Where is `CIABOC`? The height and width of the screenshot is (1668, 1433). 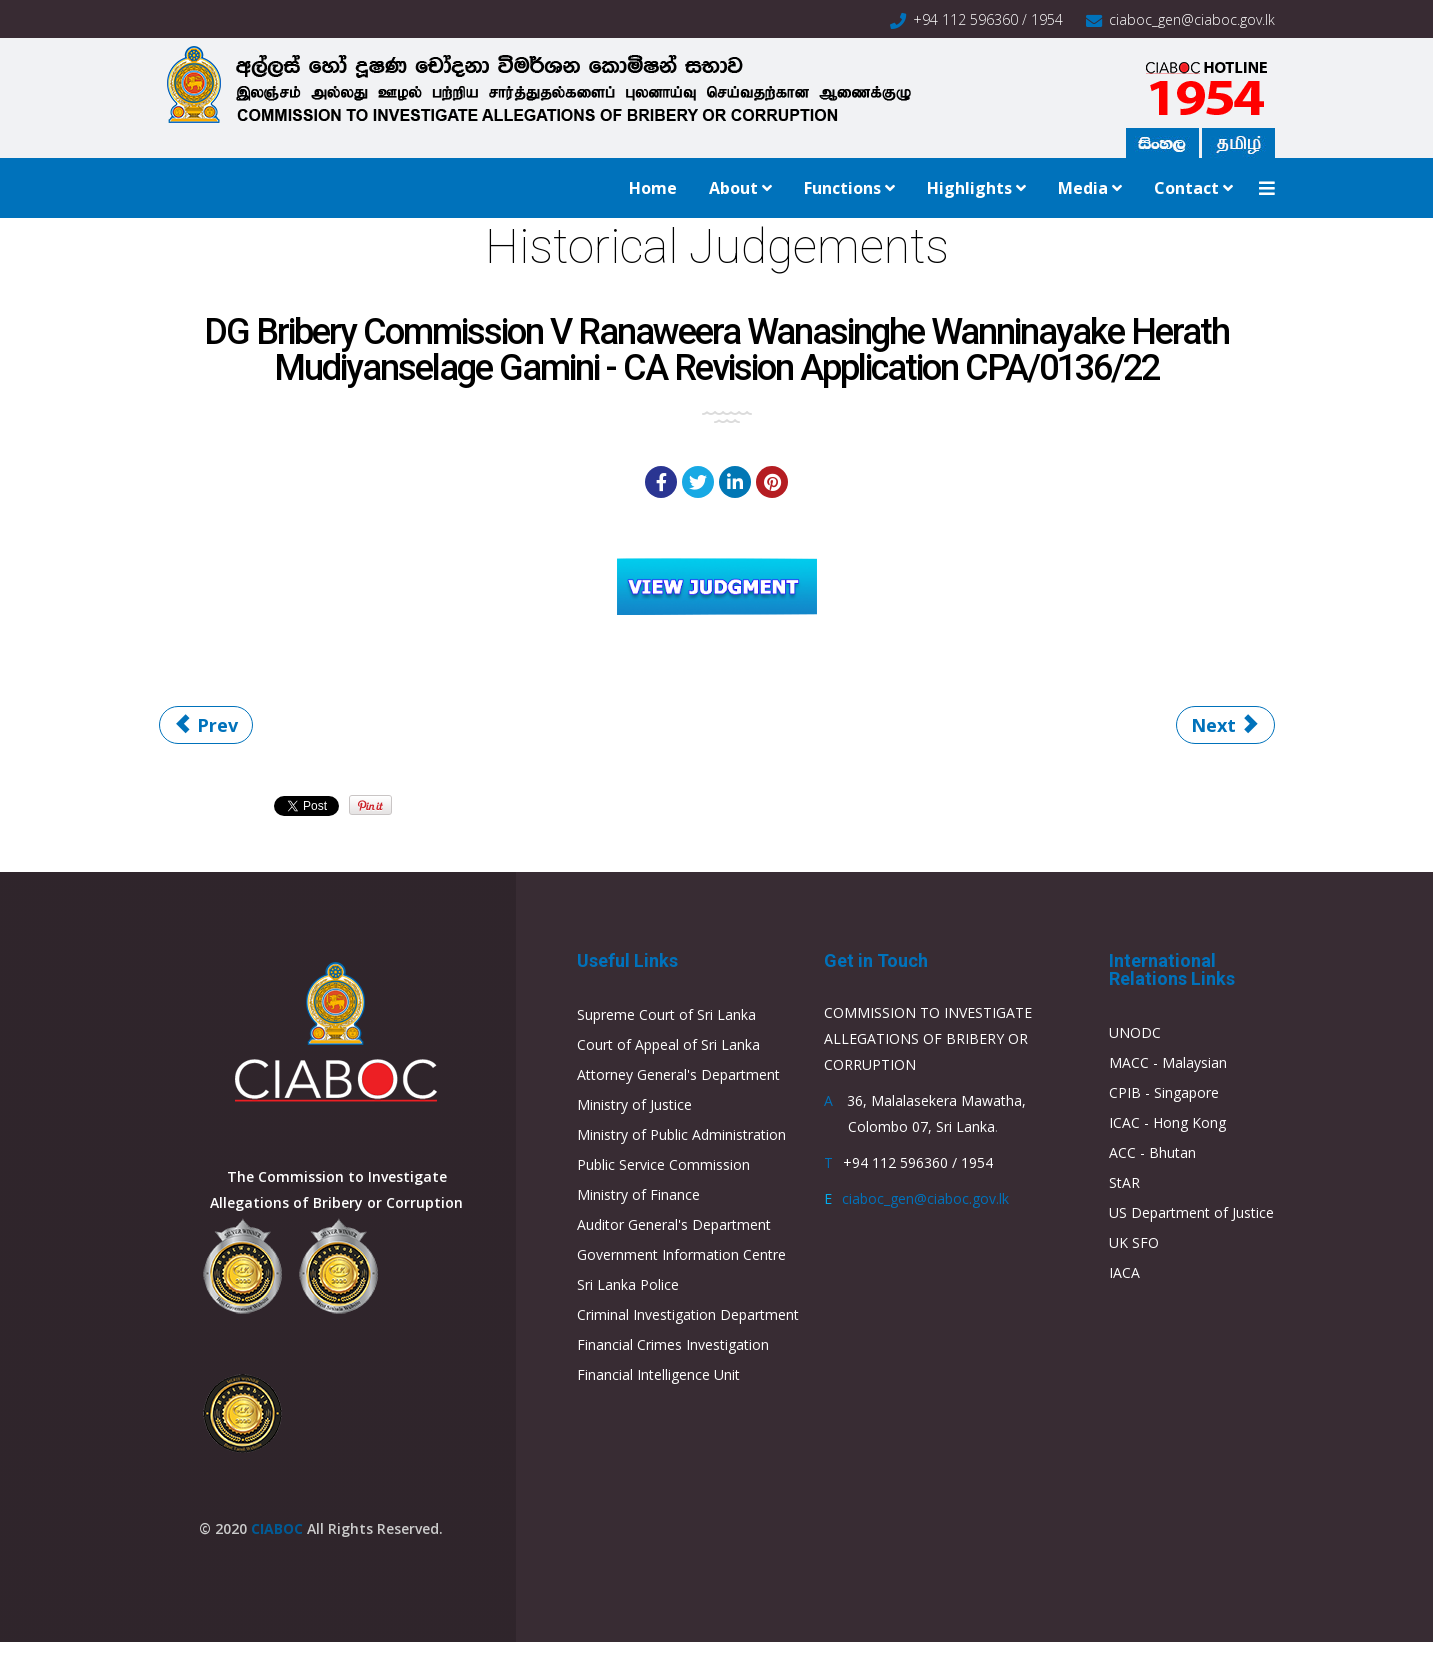
CIABOC is located at coordinates (277, 1528).